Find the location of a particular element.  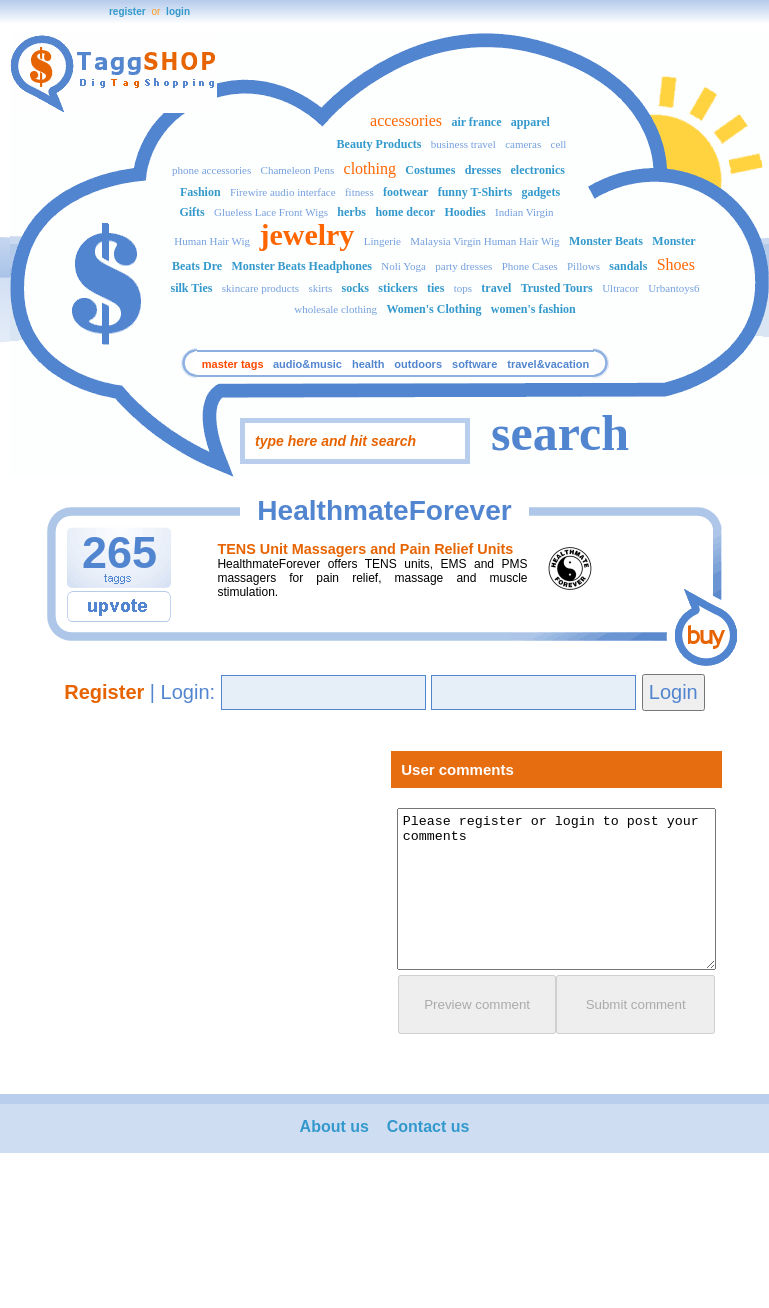

Monster Beats is located at coordinates (606, 241).